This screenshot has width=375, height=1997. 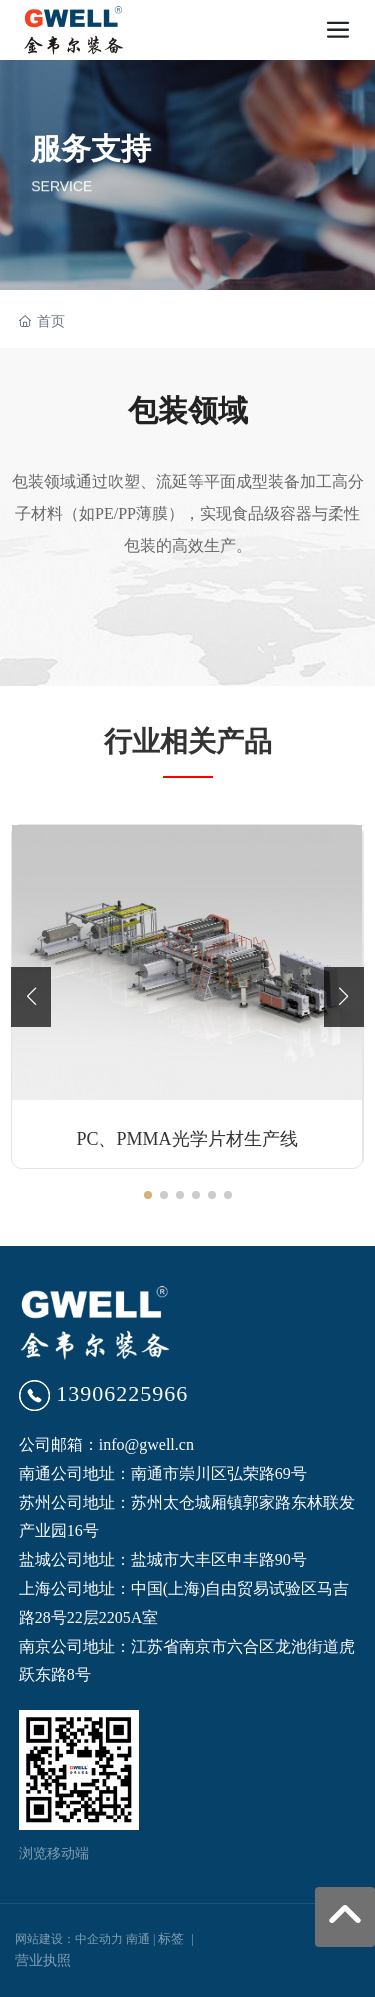 I want to click on 网站建设：中企动力, so click(x=69, y=1939).